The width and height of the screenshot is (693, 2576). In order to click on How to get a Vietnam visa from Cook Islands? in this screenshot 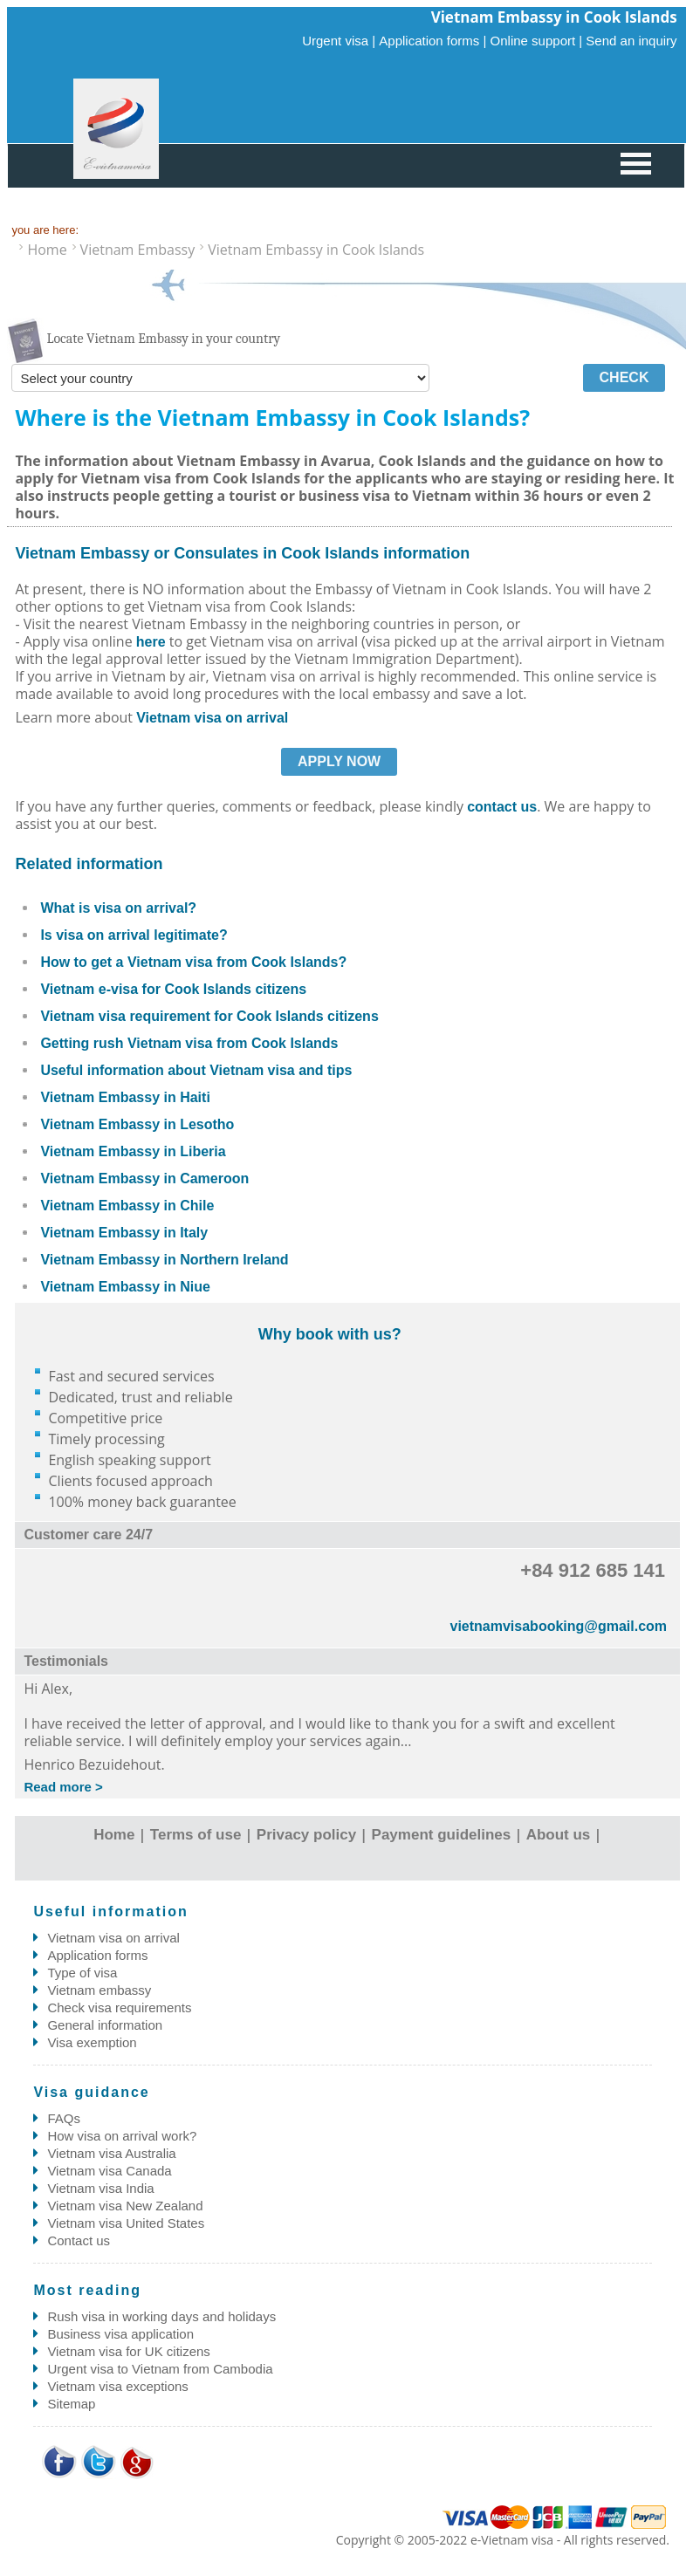, I will do `click(193, 962)`.